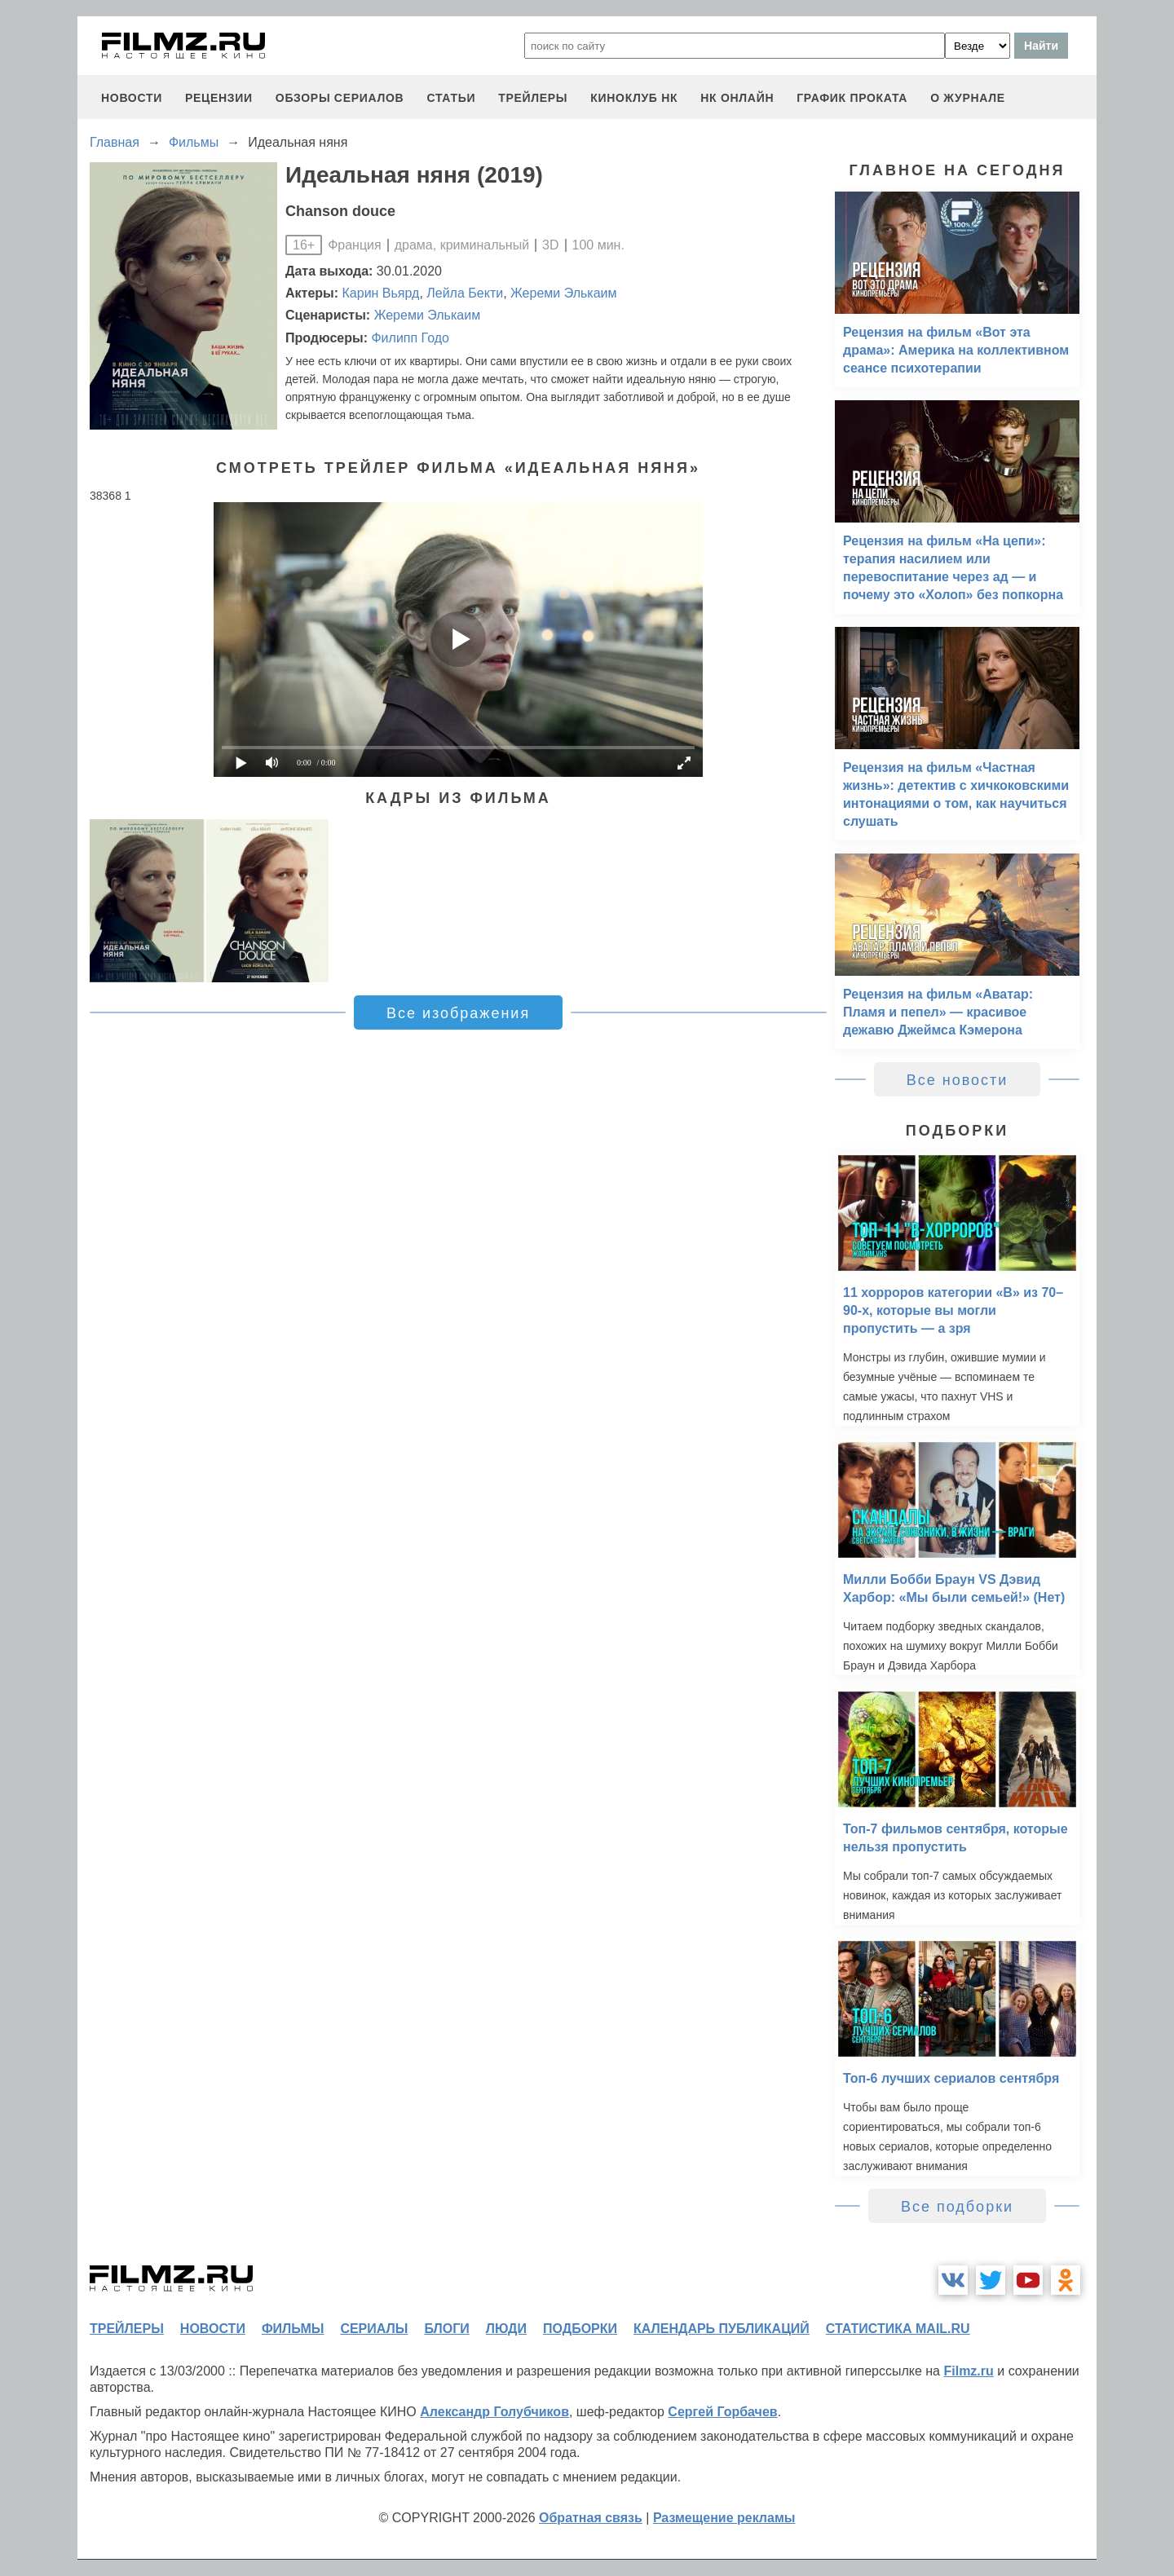  I want to click on Лейла Бекти, so click(464, 293).